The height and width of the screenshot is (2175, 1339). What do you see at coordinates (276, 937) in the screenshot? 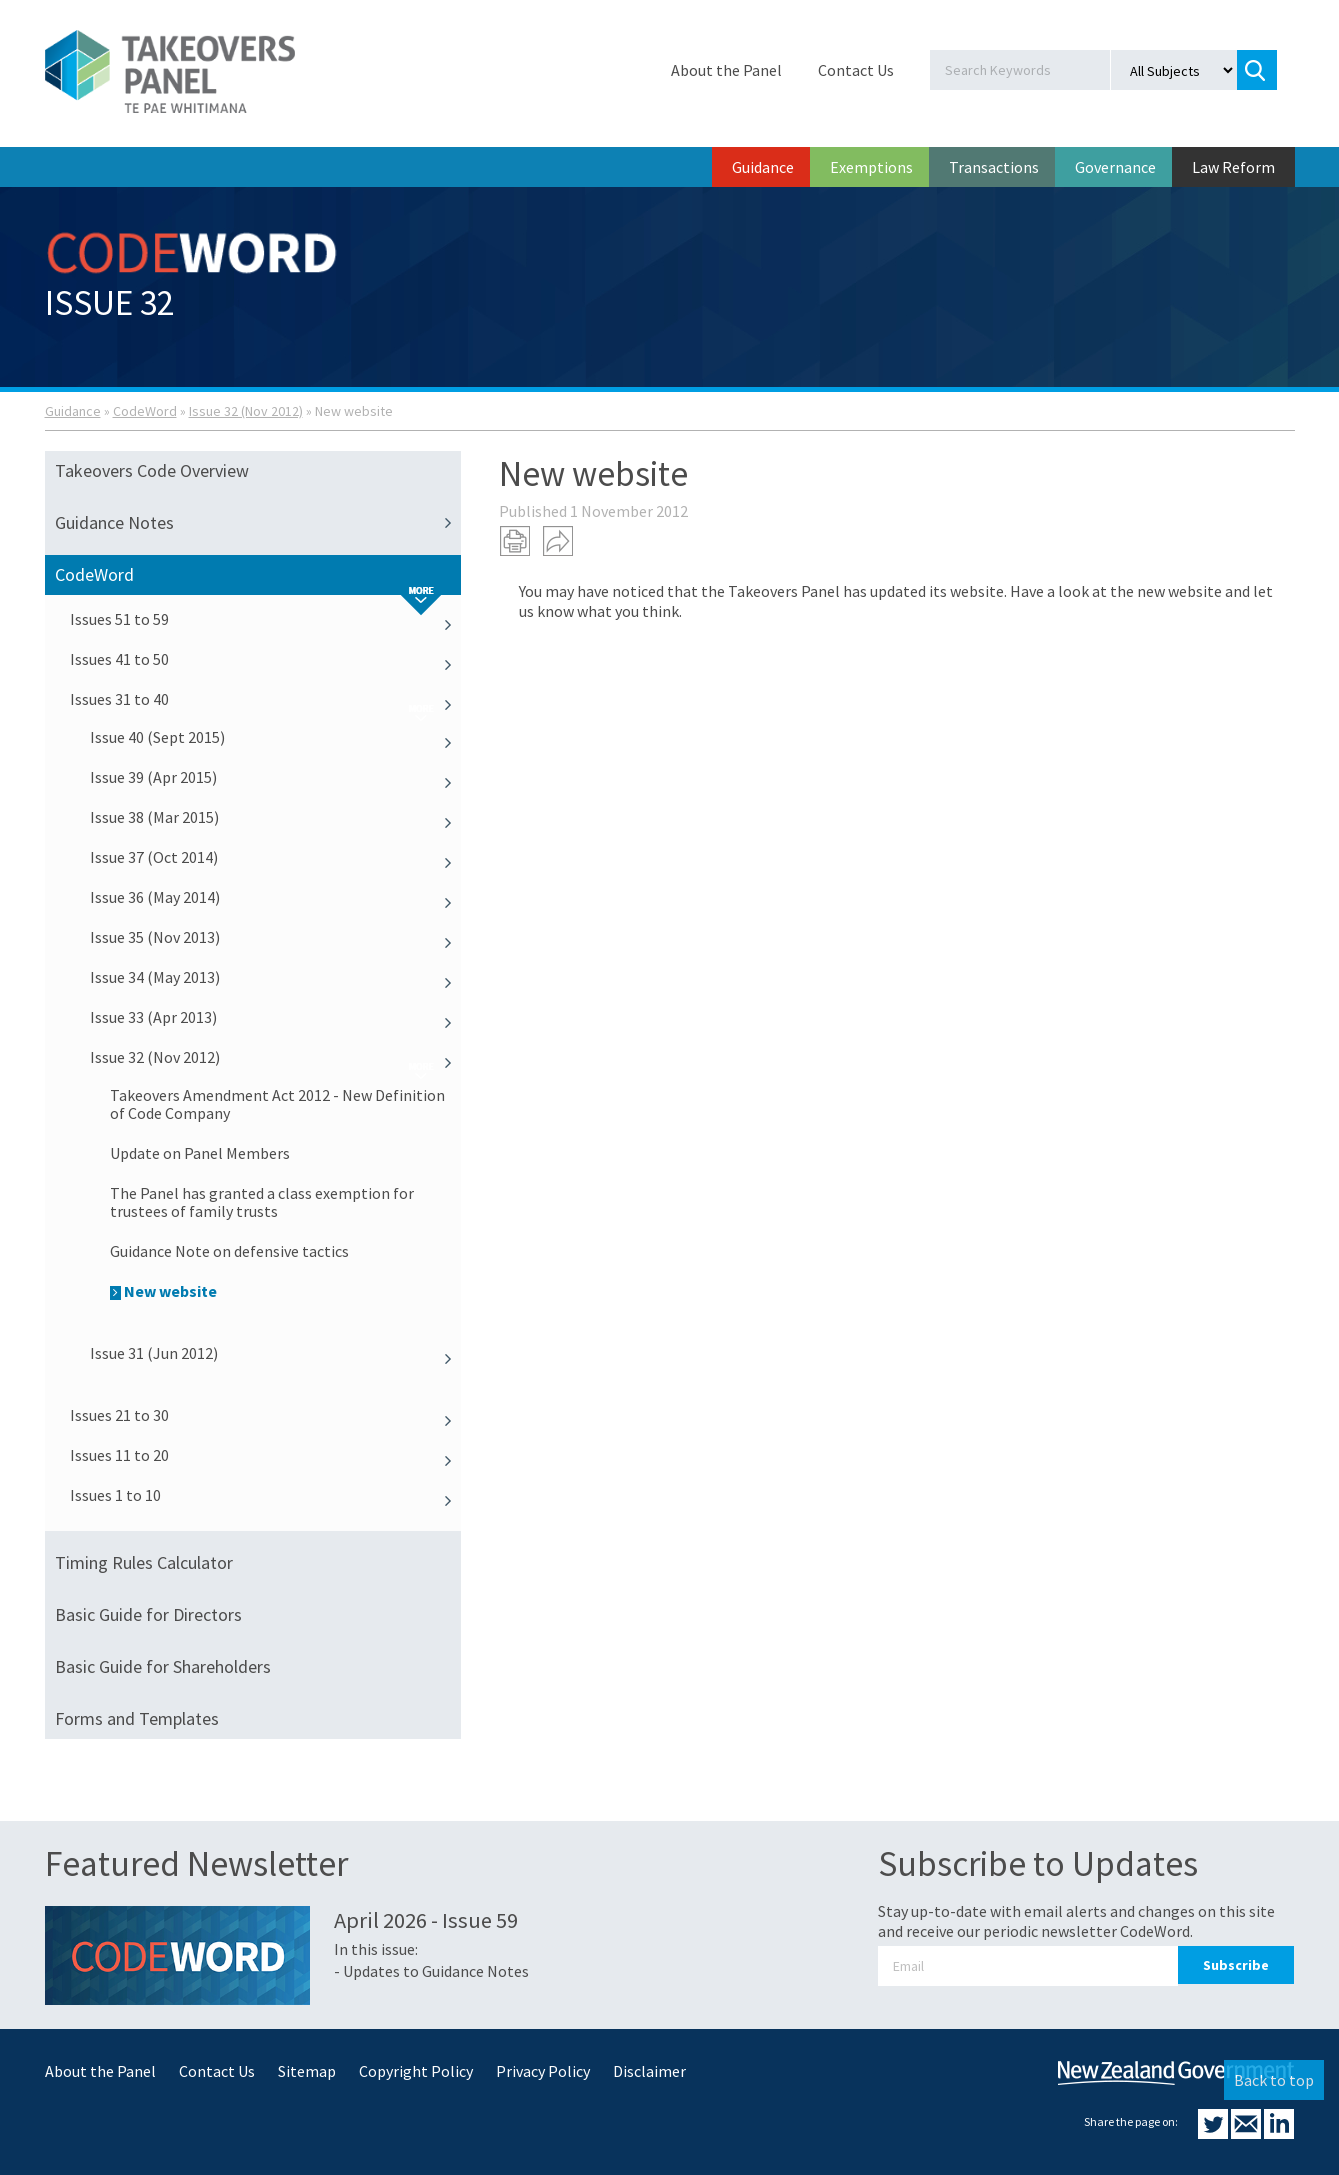
I see `Issue 35 (Nov 2013)` at bounding box center [276, 937].